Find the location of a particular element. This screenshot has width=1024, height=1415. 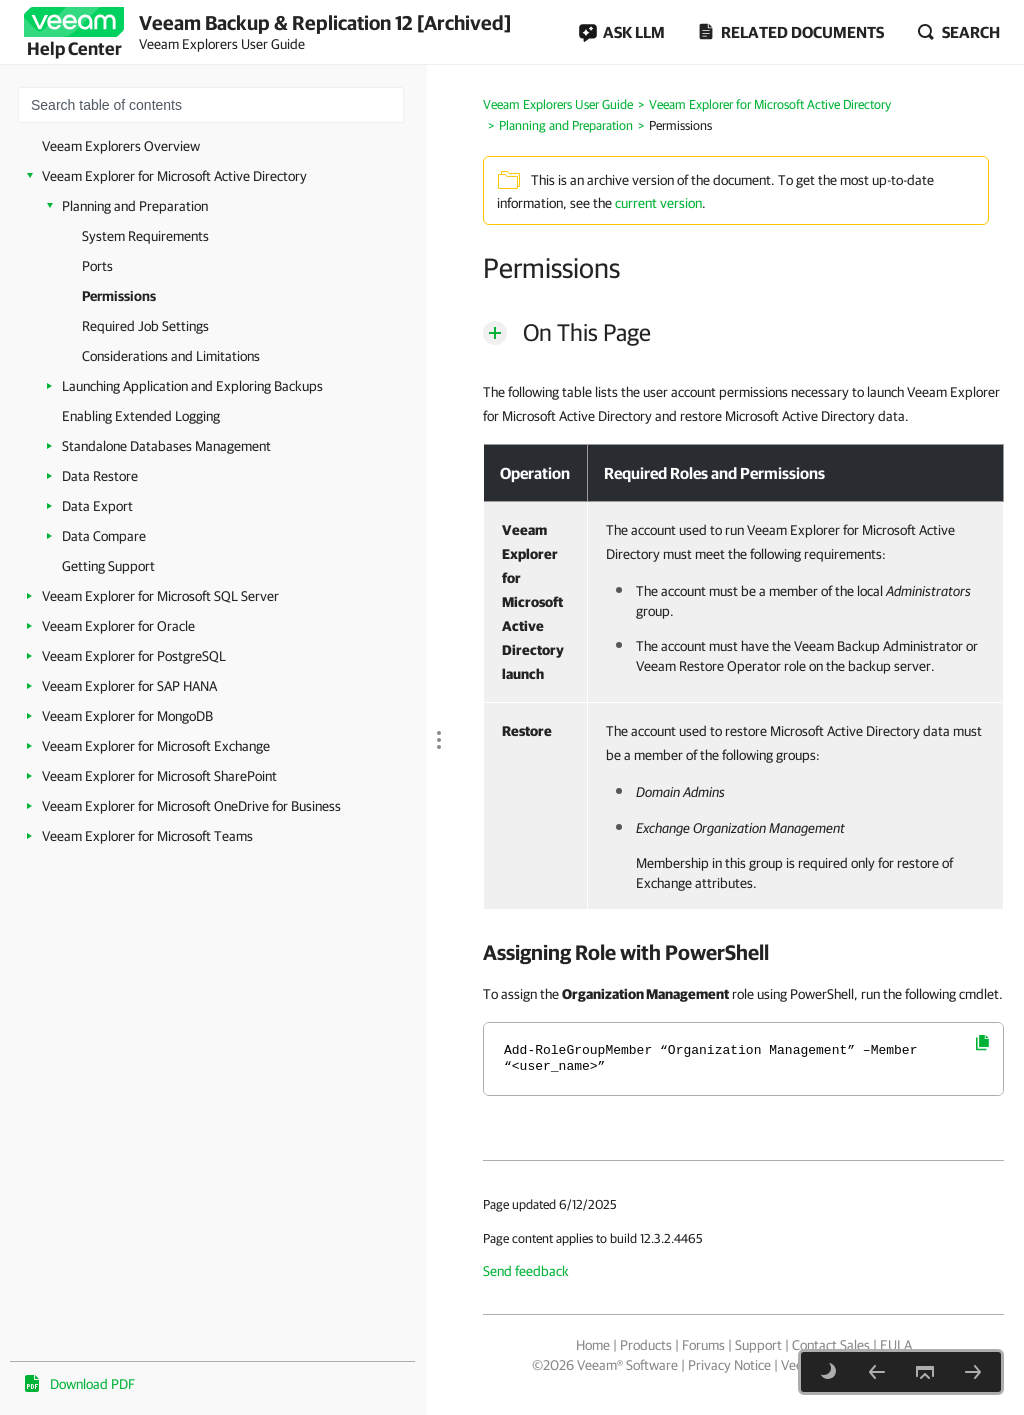

Veeam Explorer for Microsoft Teams is located at coordinates (147, 836).